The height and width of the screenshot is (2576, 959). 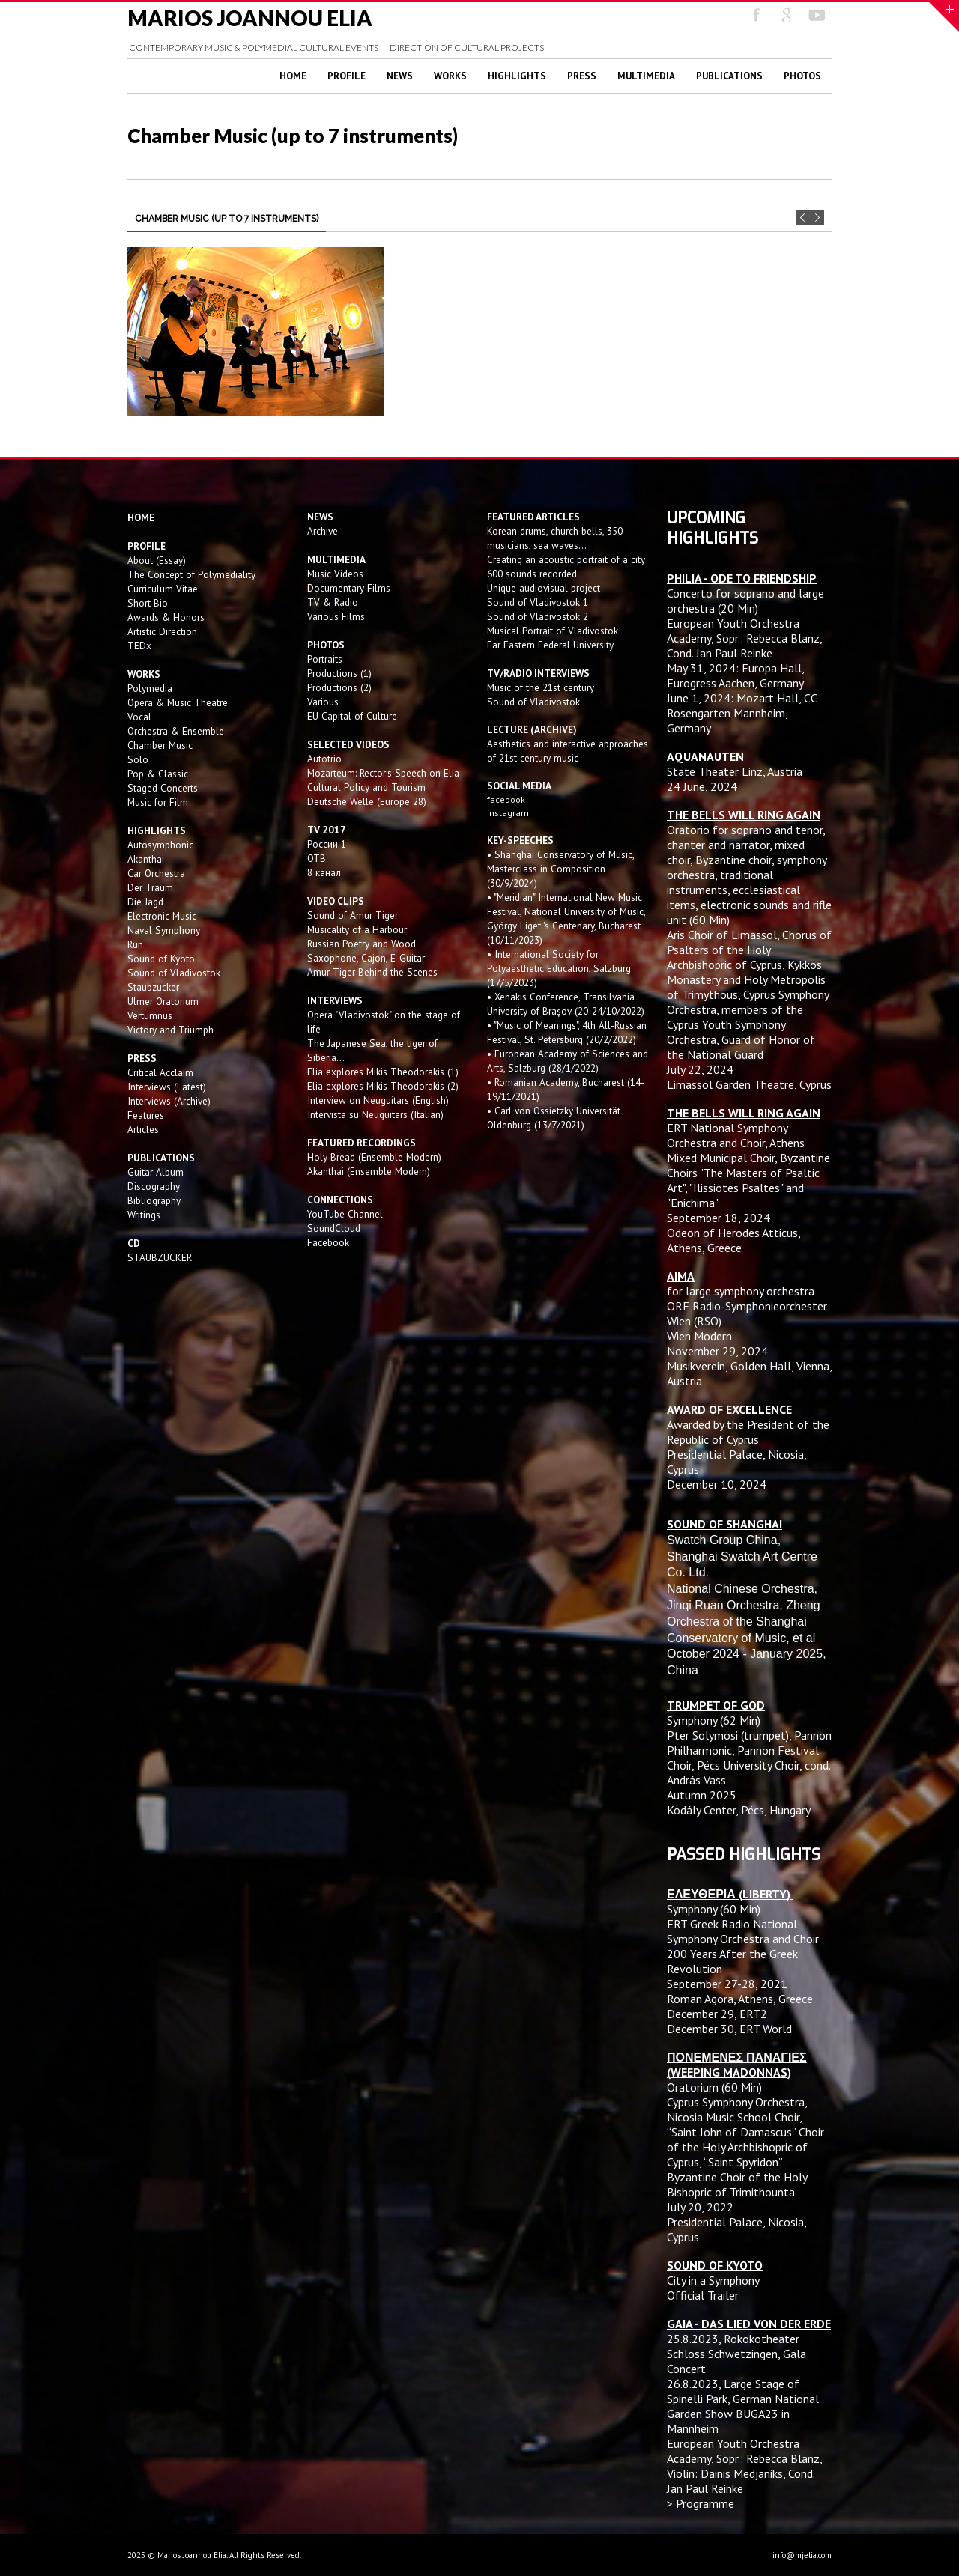 What do you see at coordinates (366, 801) in the screenshot?
I see `Deutsche Welle (Europe 28)` at bounding box center [366, 801].